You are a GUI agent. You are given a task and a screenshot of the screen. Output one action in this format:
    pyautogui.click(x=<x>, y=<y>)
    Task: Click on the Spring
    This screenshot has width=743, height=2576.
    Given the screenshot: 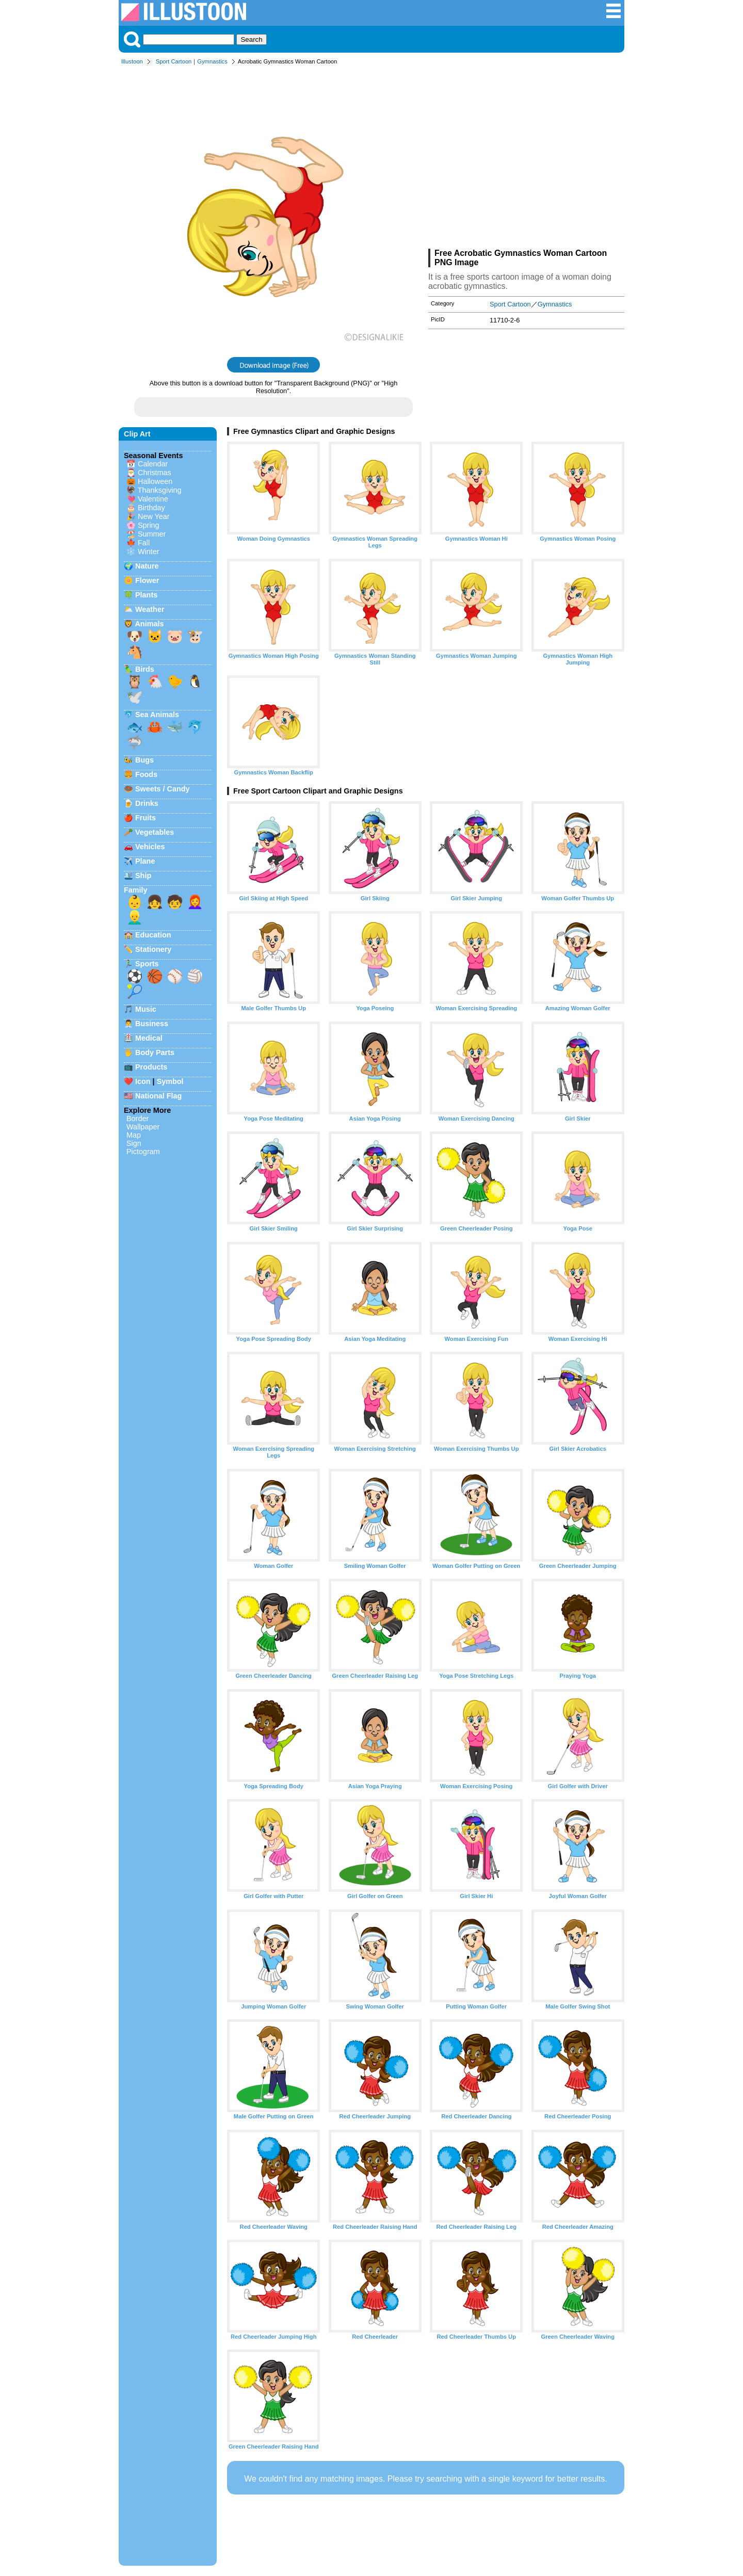 What is the action you would take?
    pyautogui.click(x=148, y=525)
    